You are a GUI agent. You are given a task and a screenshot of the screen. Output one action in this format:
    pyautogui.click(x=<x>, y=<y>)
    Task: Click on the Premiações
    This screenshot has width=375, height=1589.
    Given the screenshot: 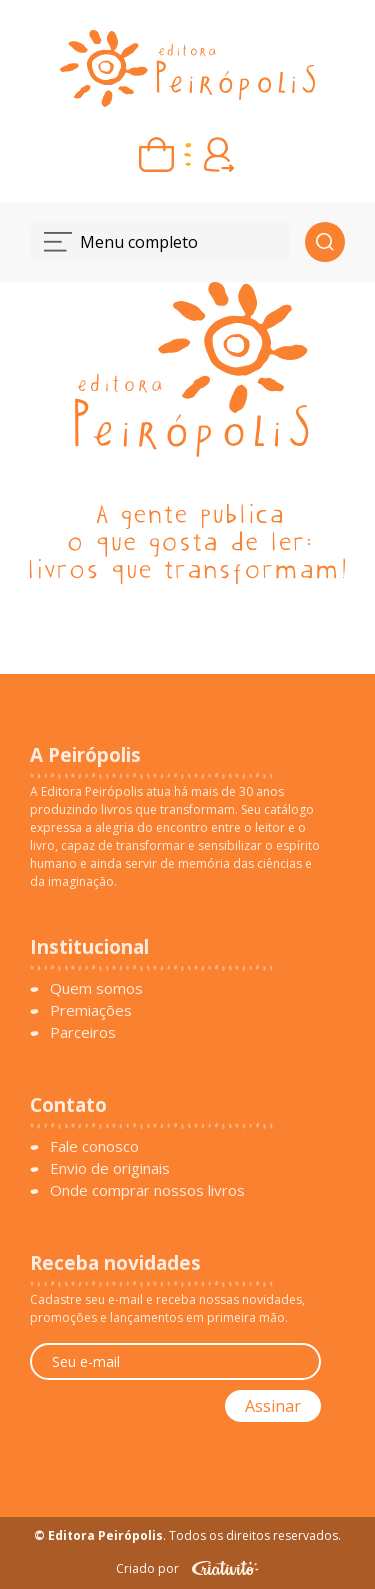 What is the action you would take?
    pyautogui.click(x=91, y=1010)
    